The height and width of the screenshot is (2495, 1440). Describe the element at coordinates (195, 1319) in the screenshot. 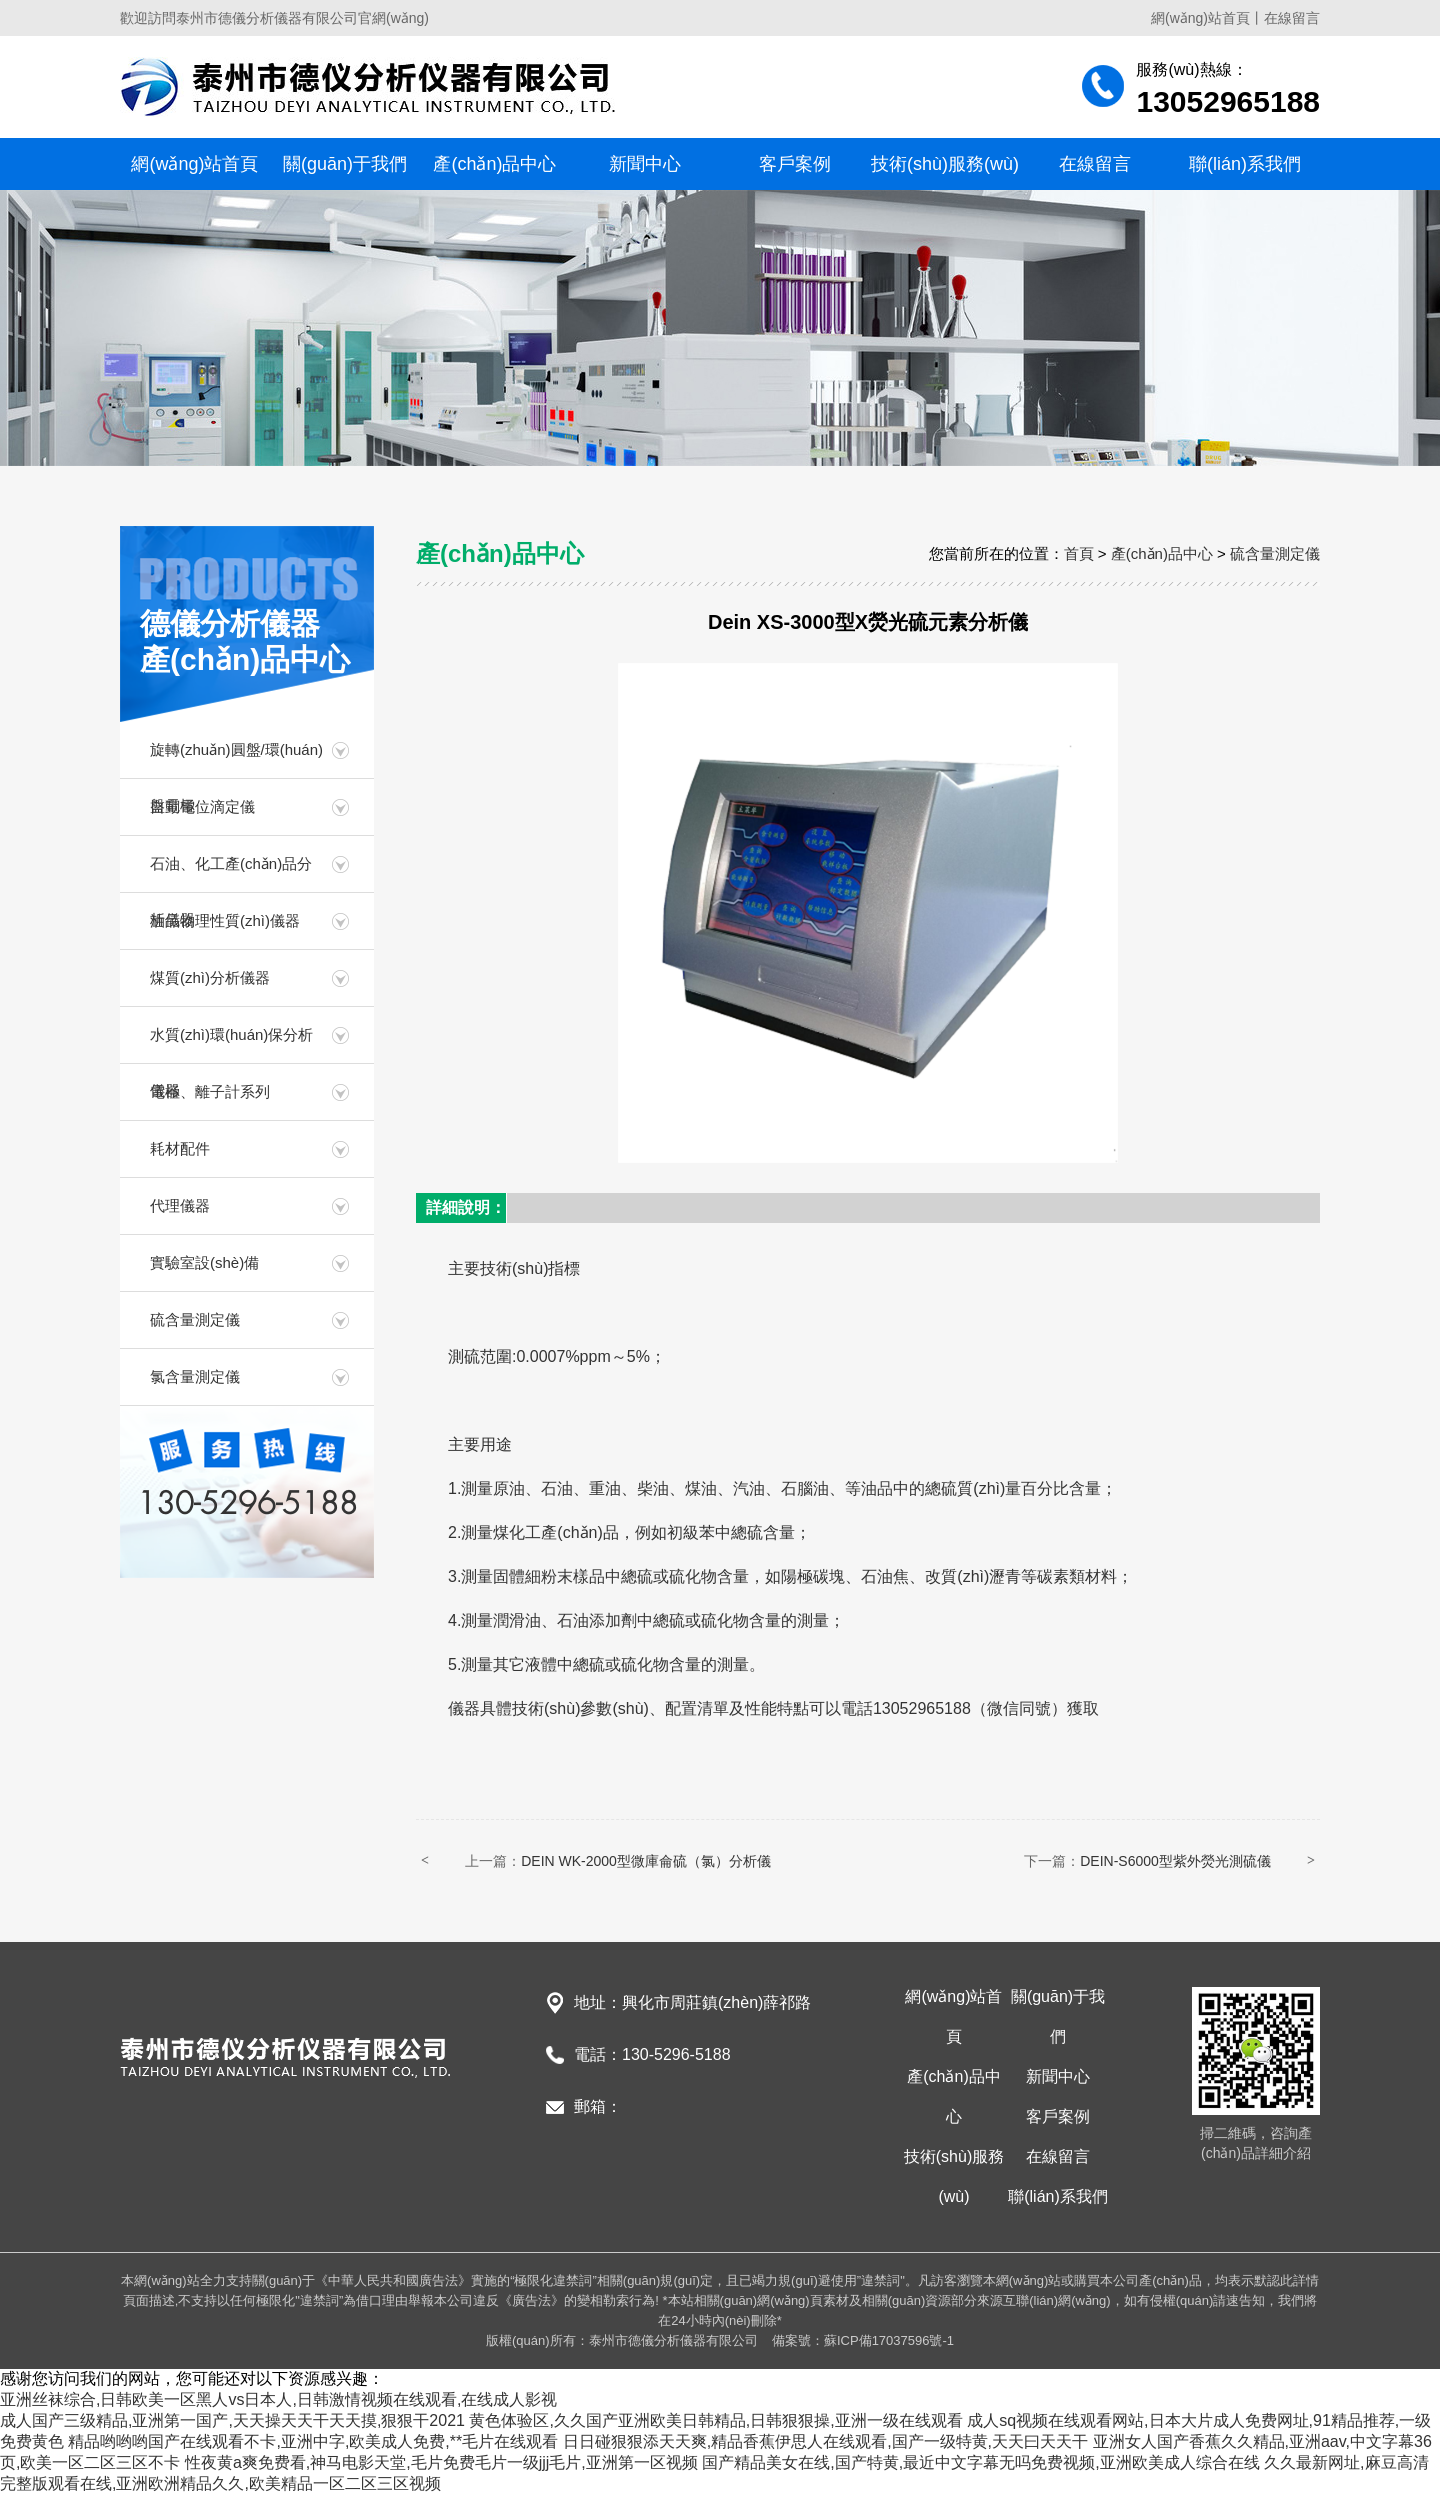

I see `硫含量測定儀` at that location.